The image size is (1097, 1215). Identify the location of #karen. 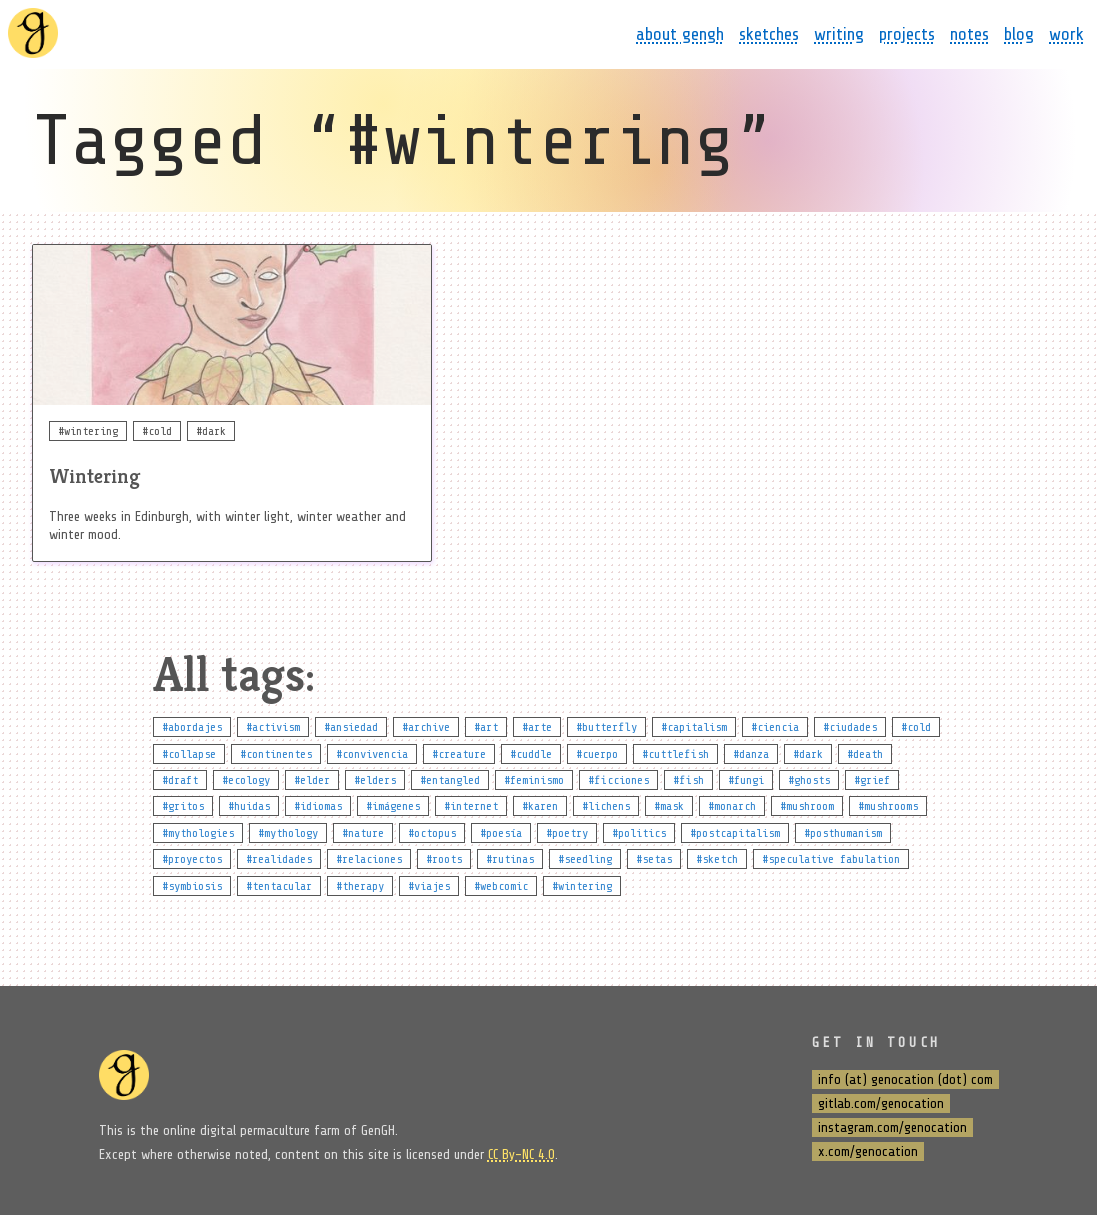
(540, 806).